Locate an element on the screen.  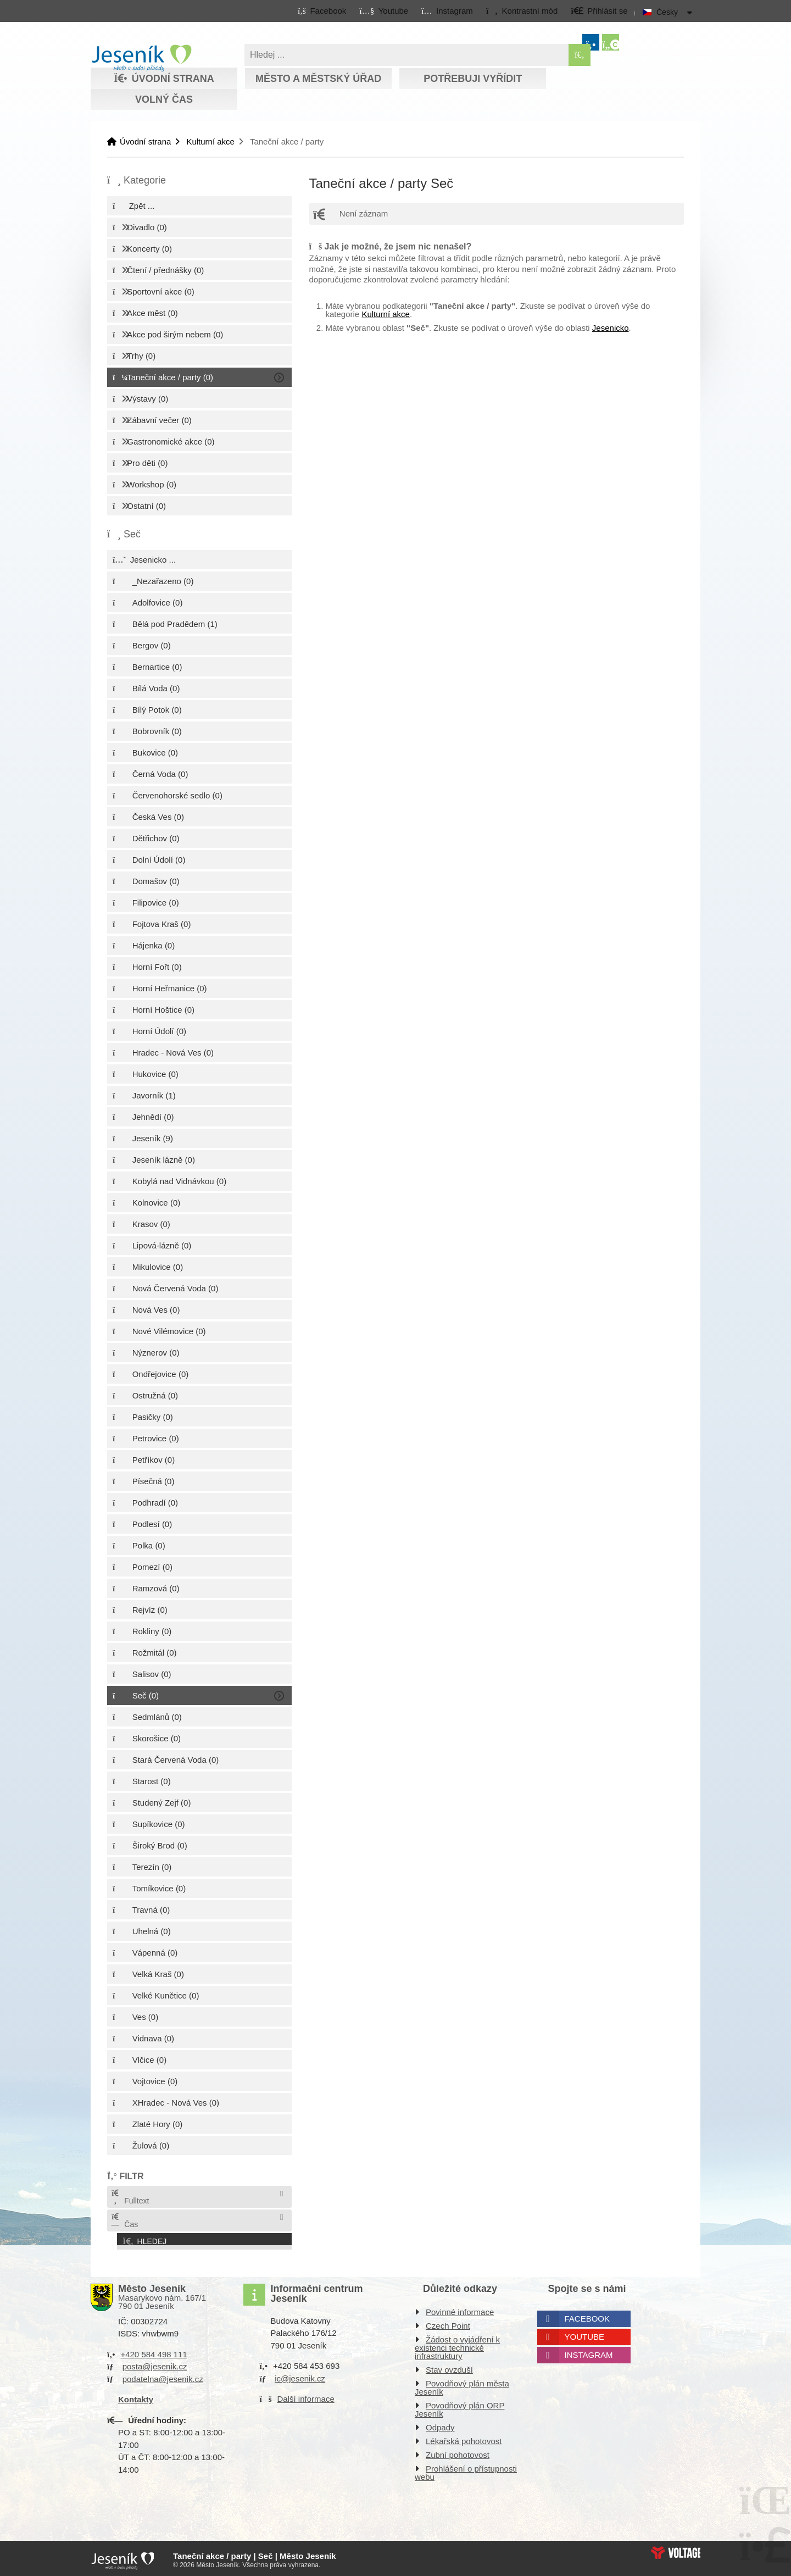
Instagram is located at coordinates (589, 2351).